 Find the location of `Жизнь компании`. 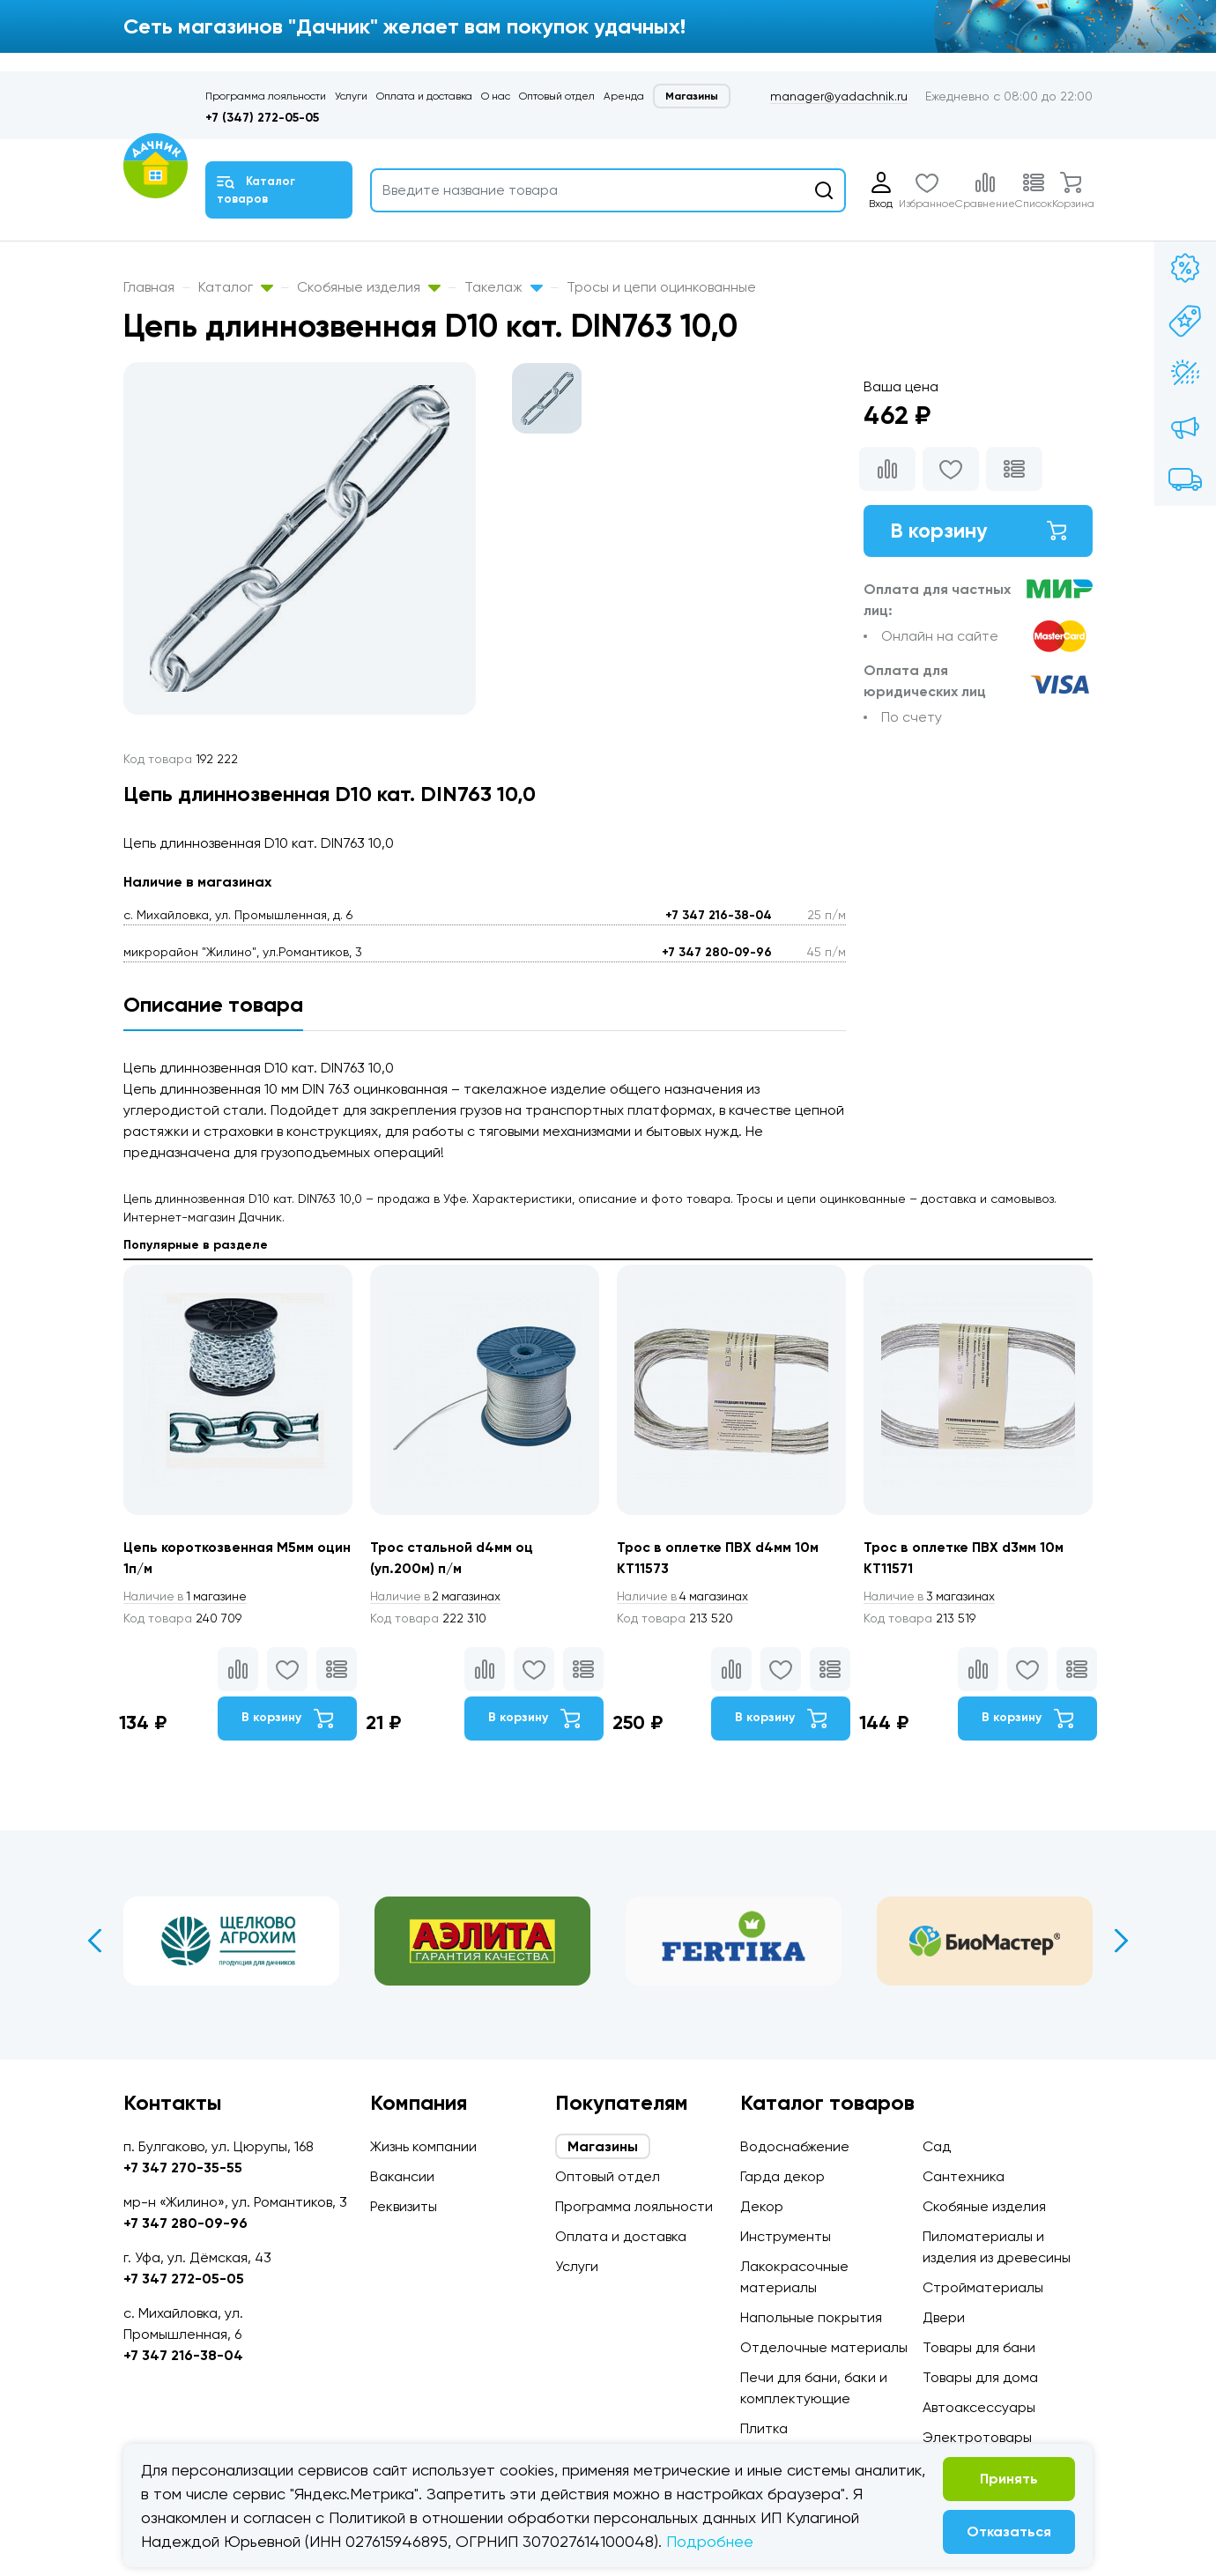

Жизнь компании is located at coordinates (423, 2146).